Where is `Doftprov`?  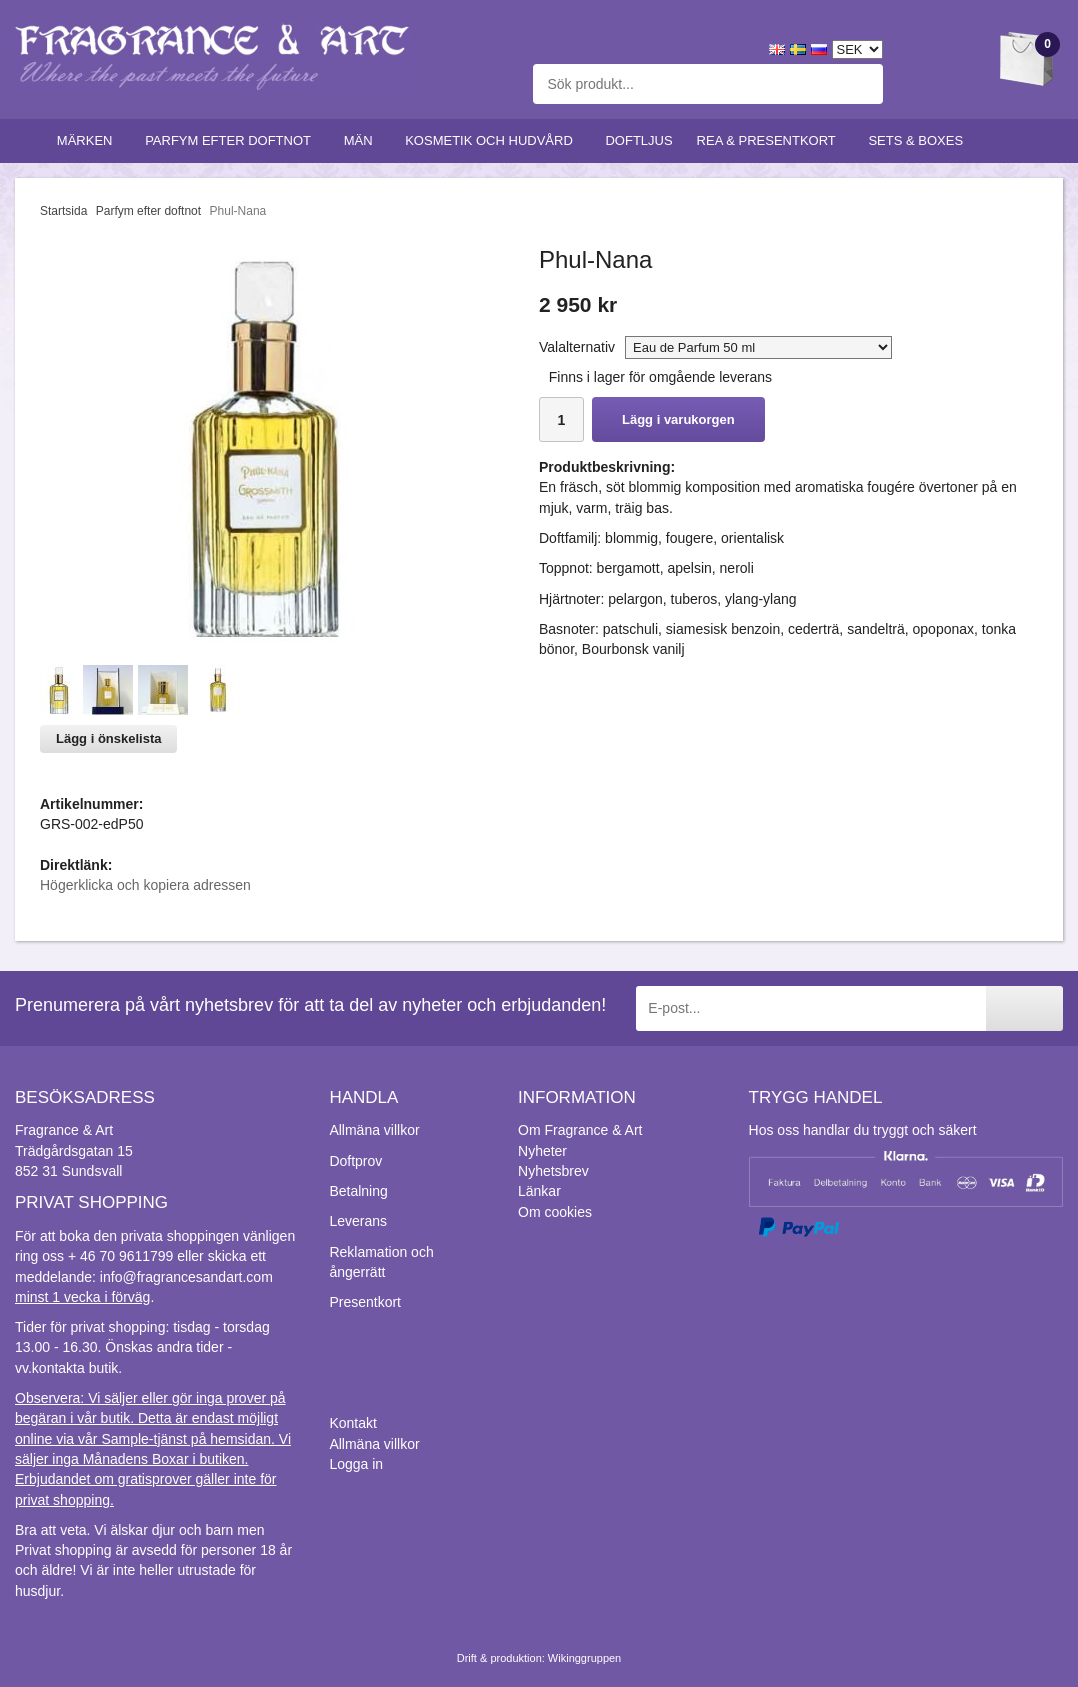
Doftprov is located at coordinates (355, 1161).